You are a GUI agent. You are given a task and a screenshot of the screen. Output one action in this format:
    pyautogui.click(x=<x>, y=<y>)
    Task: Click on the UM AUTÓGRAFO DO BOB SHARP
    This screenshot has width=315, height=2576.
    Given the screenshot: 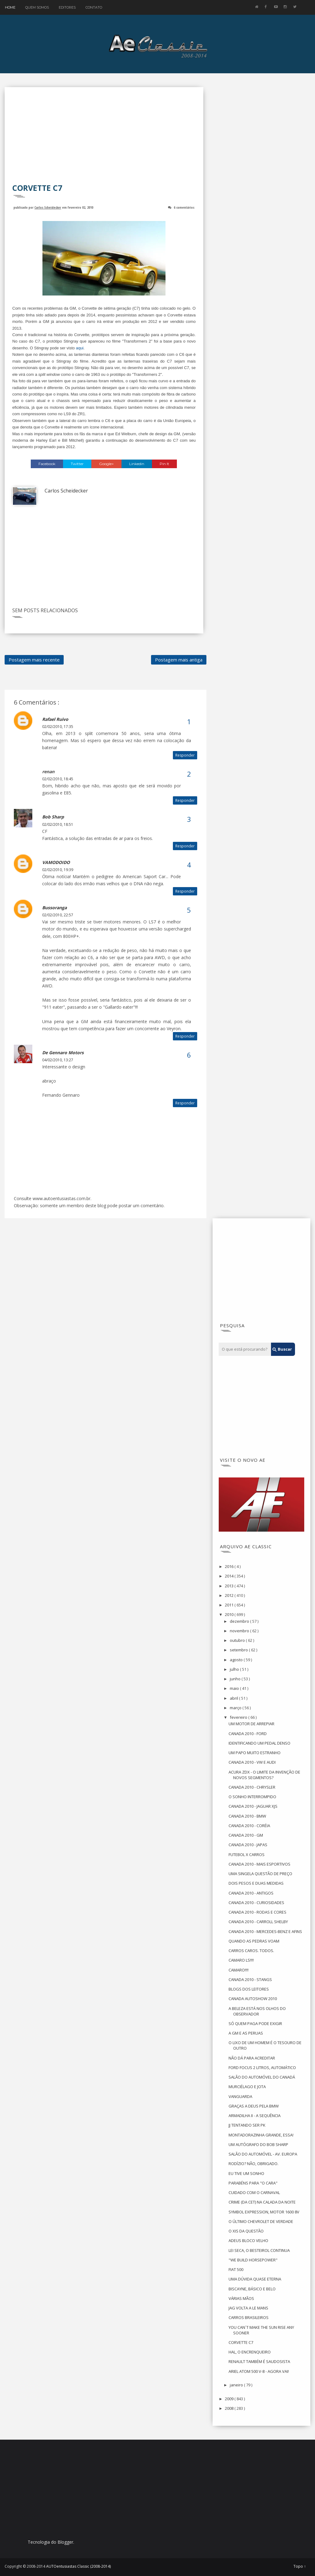 What is the action you would take?
    pyautogui.click(x=258, y=2144)
    